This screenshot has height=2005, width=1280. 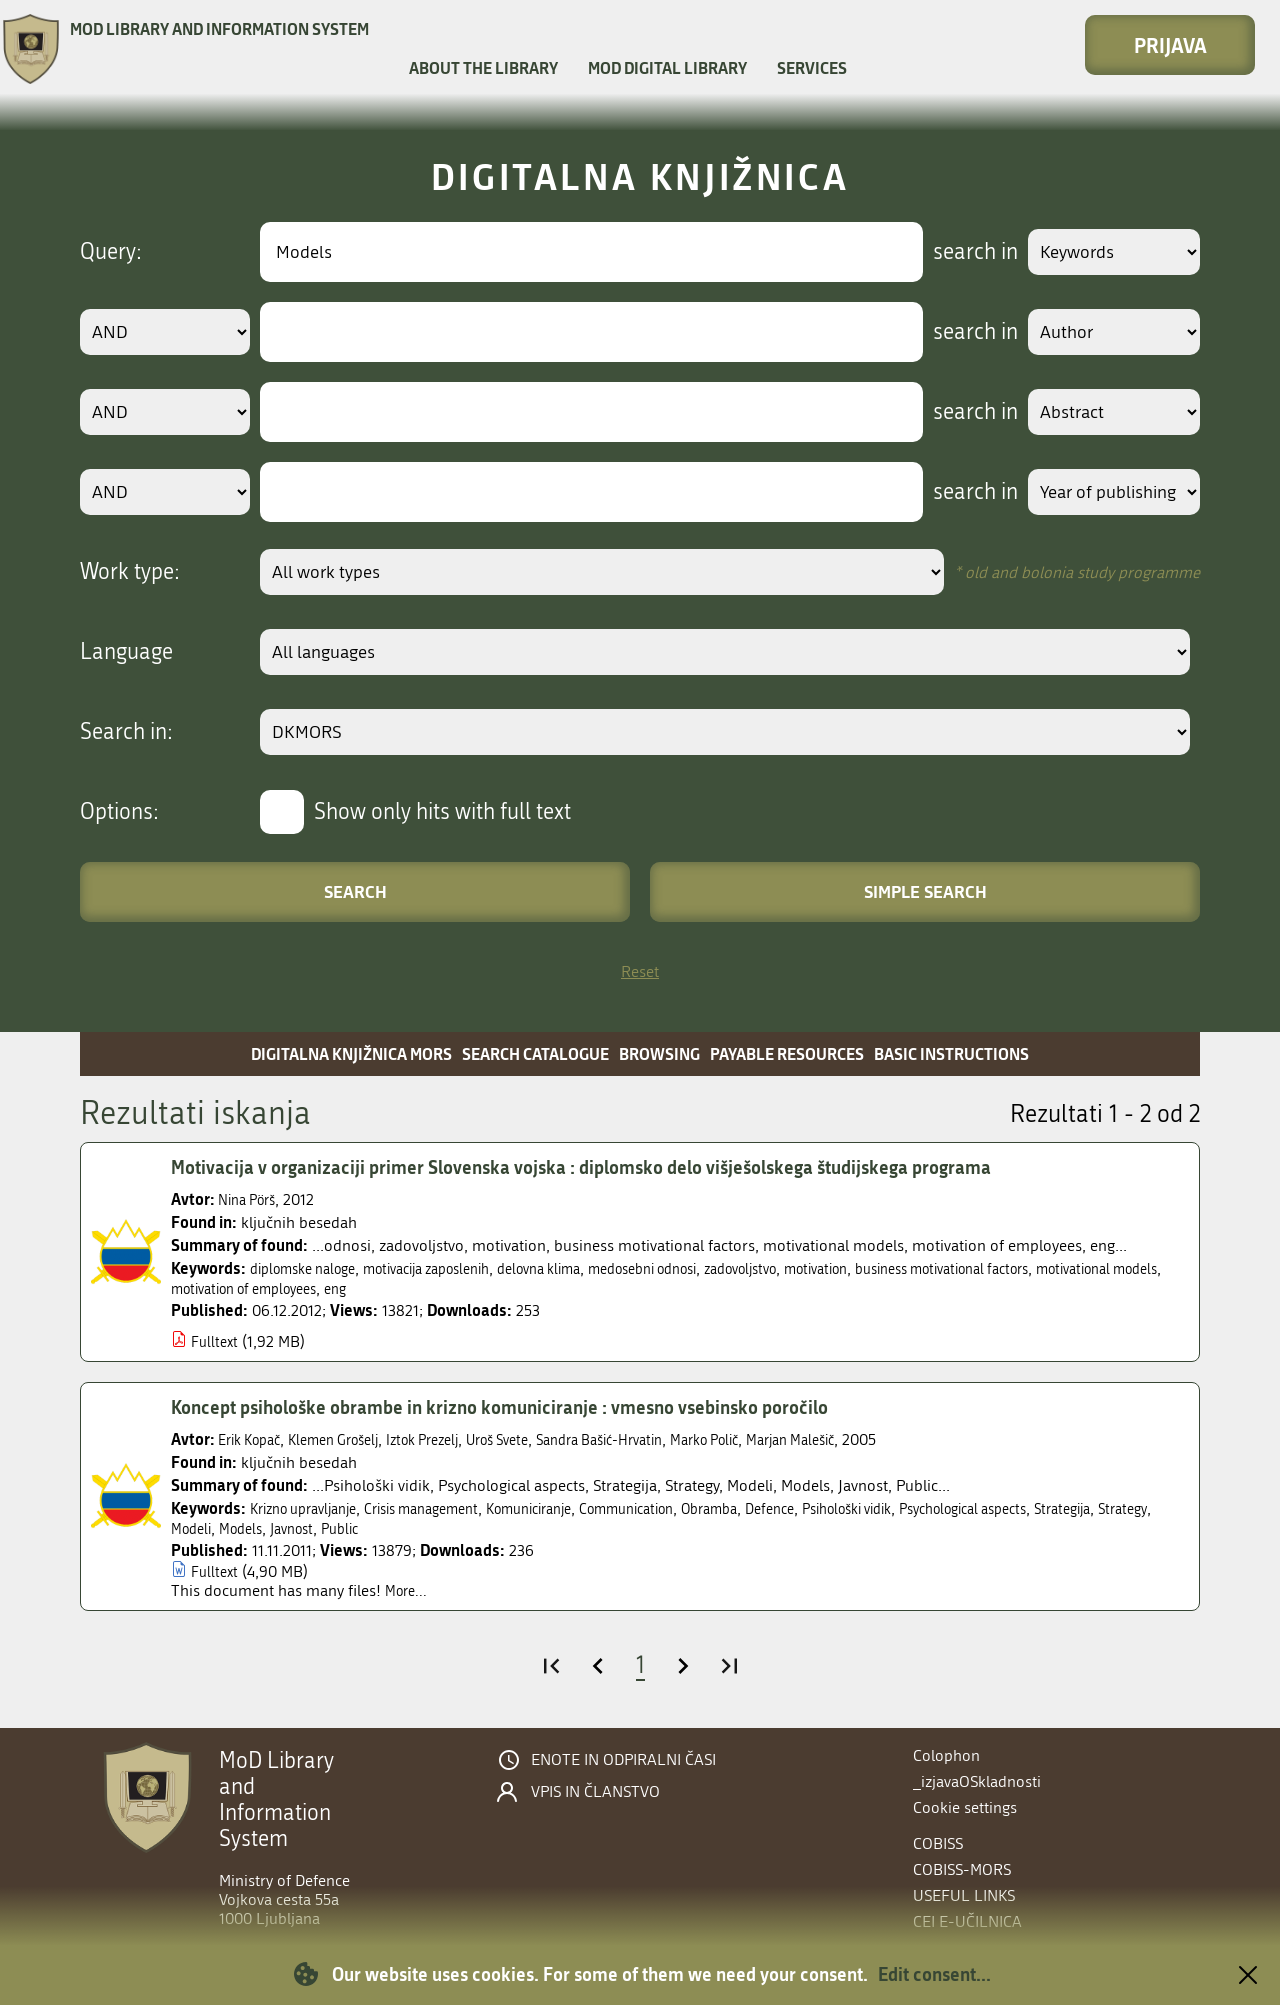 What do you see at coordinates (776, 1439) in the screenshot?
I see `Marko Polič` at bounding box center [776, 1439].